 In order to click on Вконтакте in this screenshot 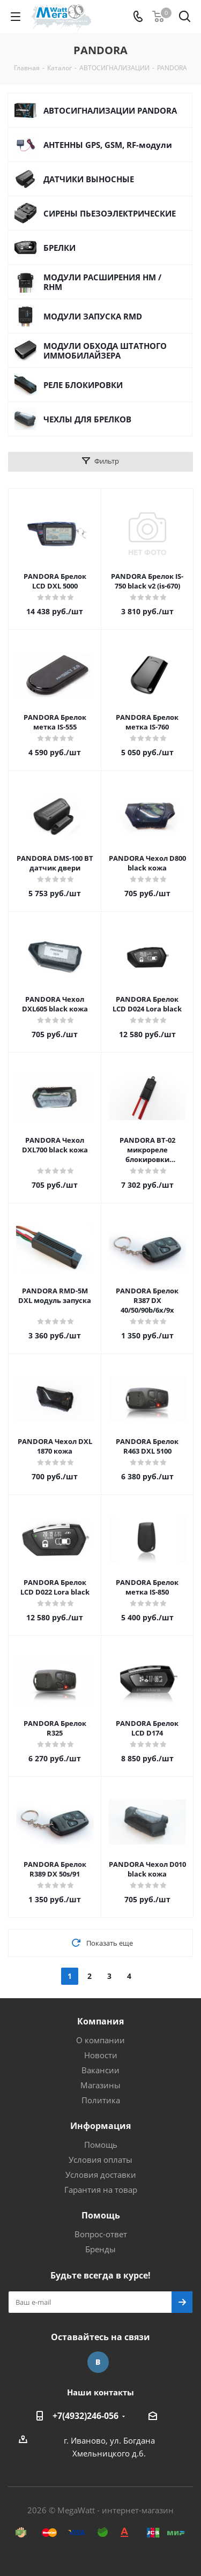, I will do `click(98, 2362)`.